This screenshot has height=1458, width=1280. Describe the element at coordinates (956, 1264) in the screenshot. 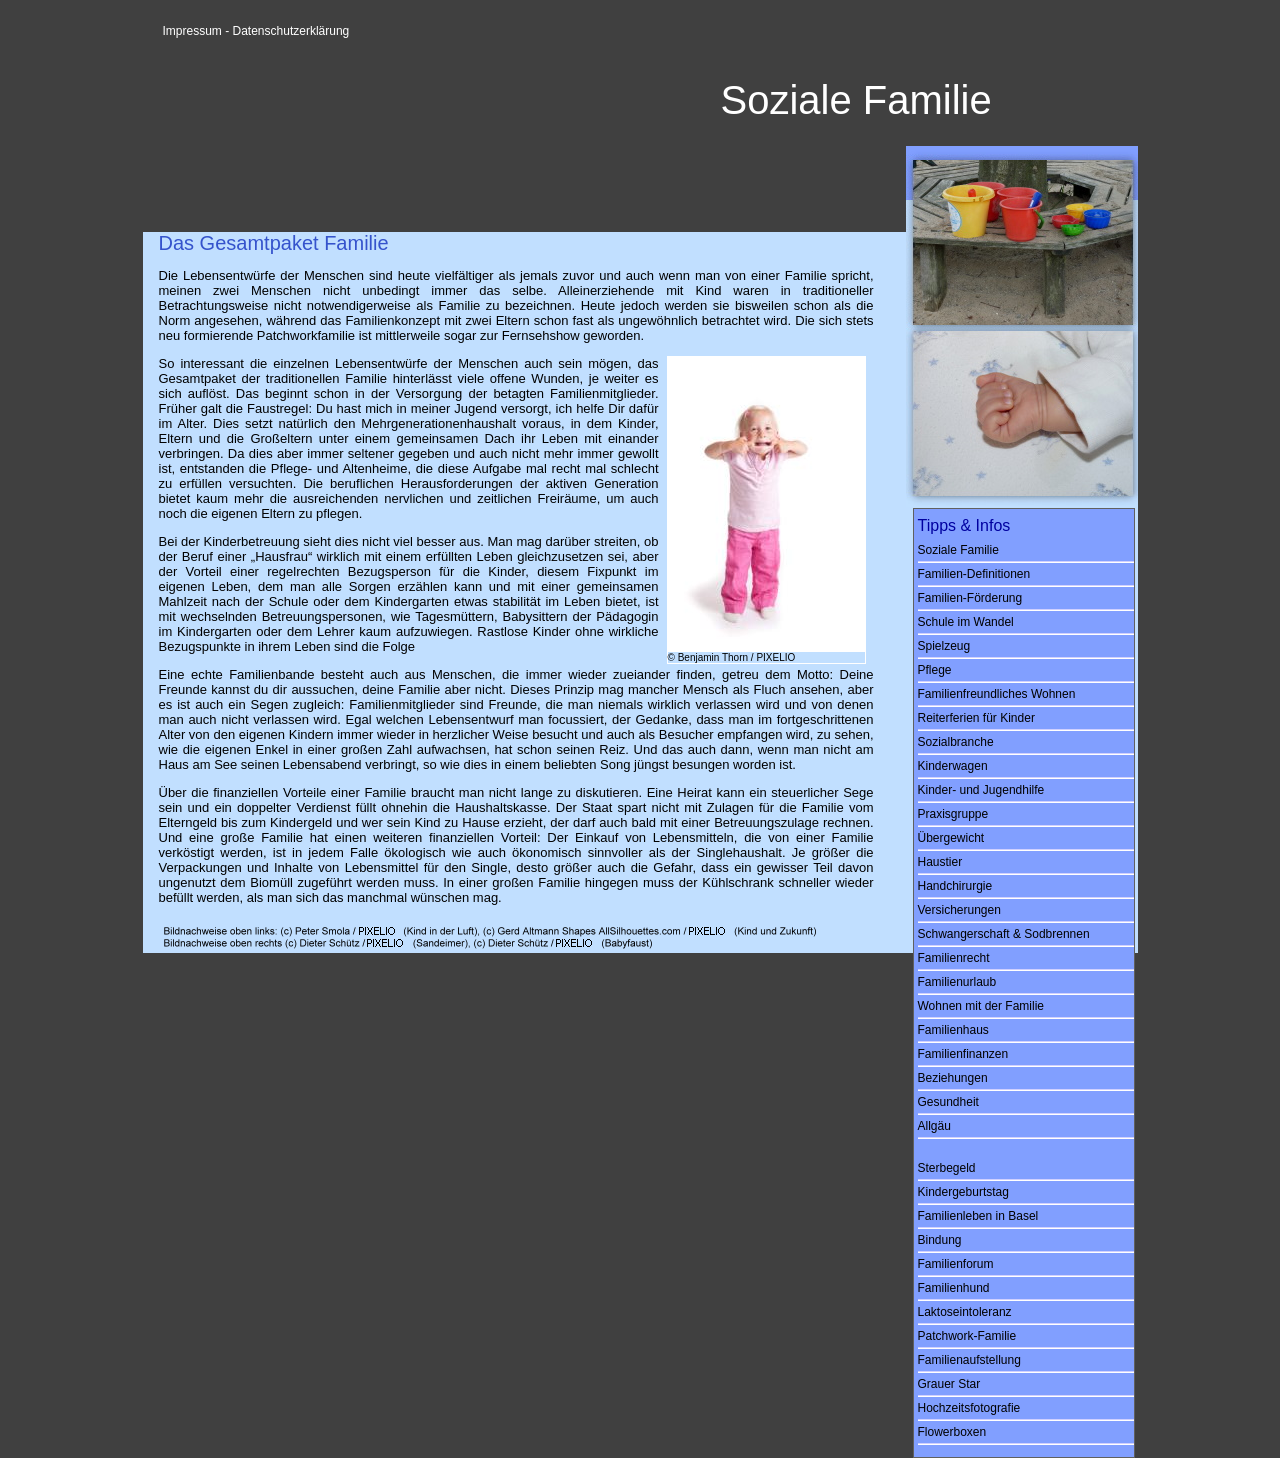

I see `Familienforum` at that location.